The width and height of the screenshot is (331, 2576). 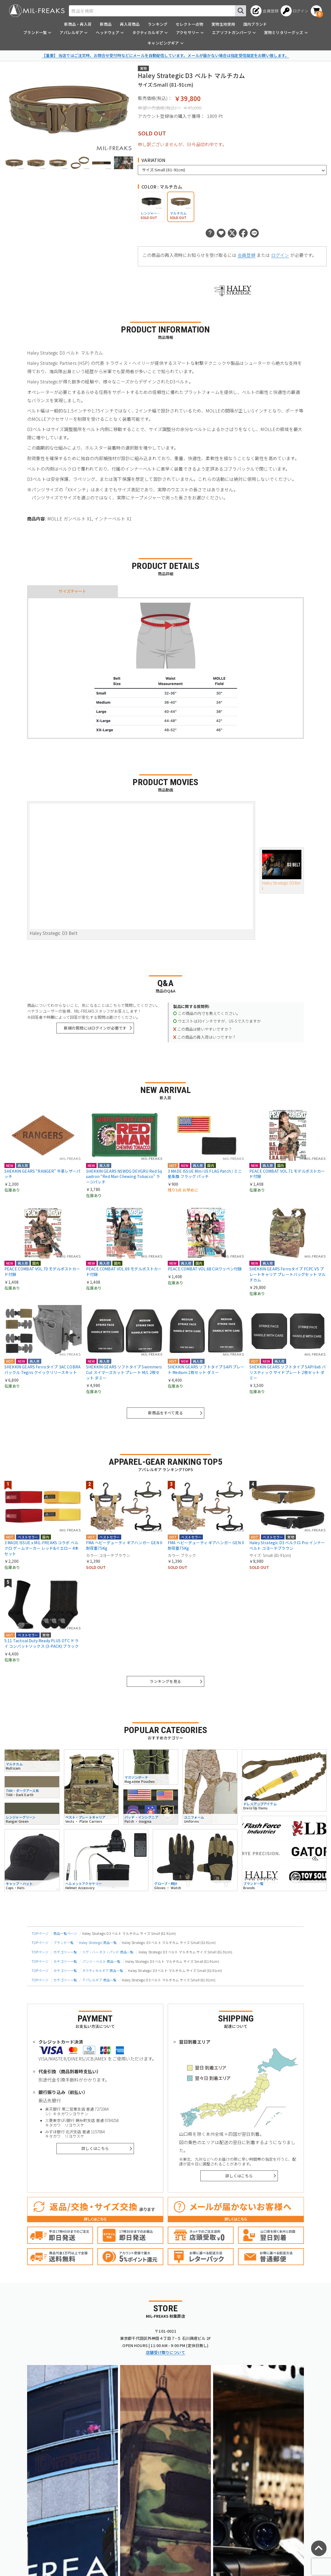 What do you see at coordinates (63, 1942) in the screenshot?
I see `ブランド一覧` at bounding box center [63, 1942].